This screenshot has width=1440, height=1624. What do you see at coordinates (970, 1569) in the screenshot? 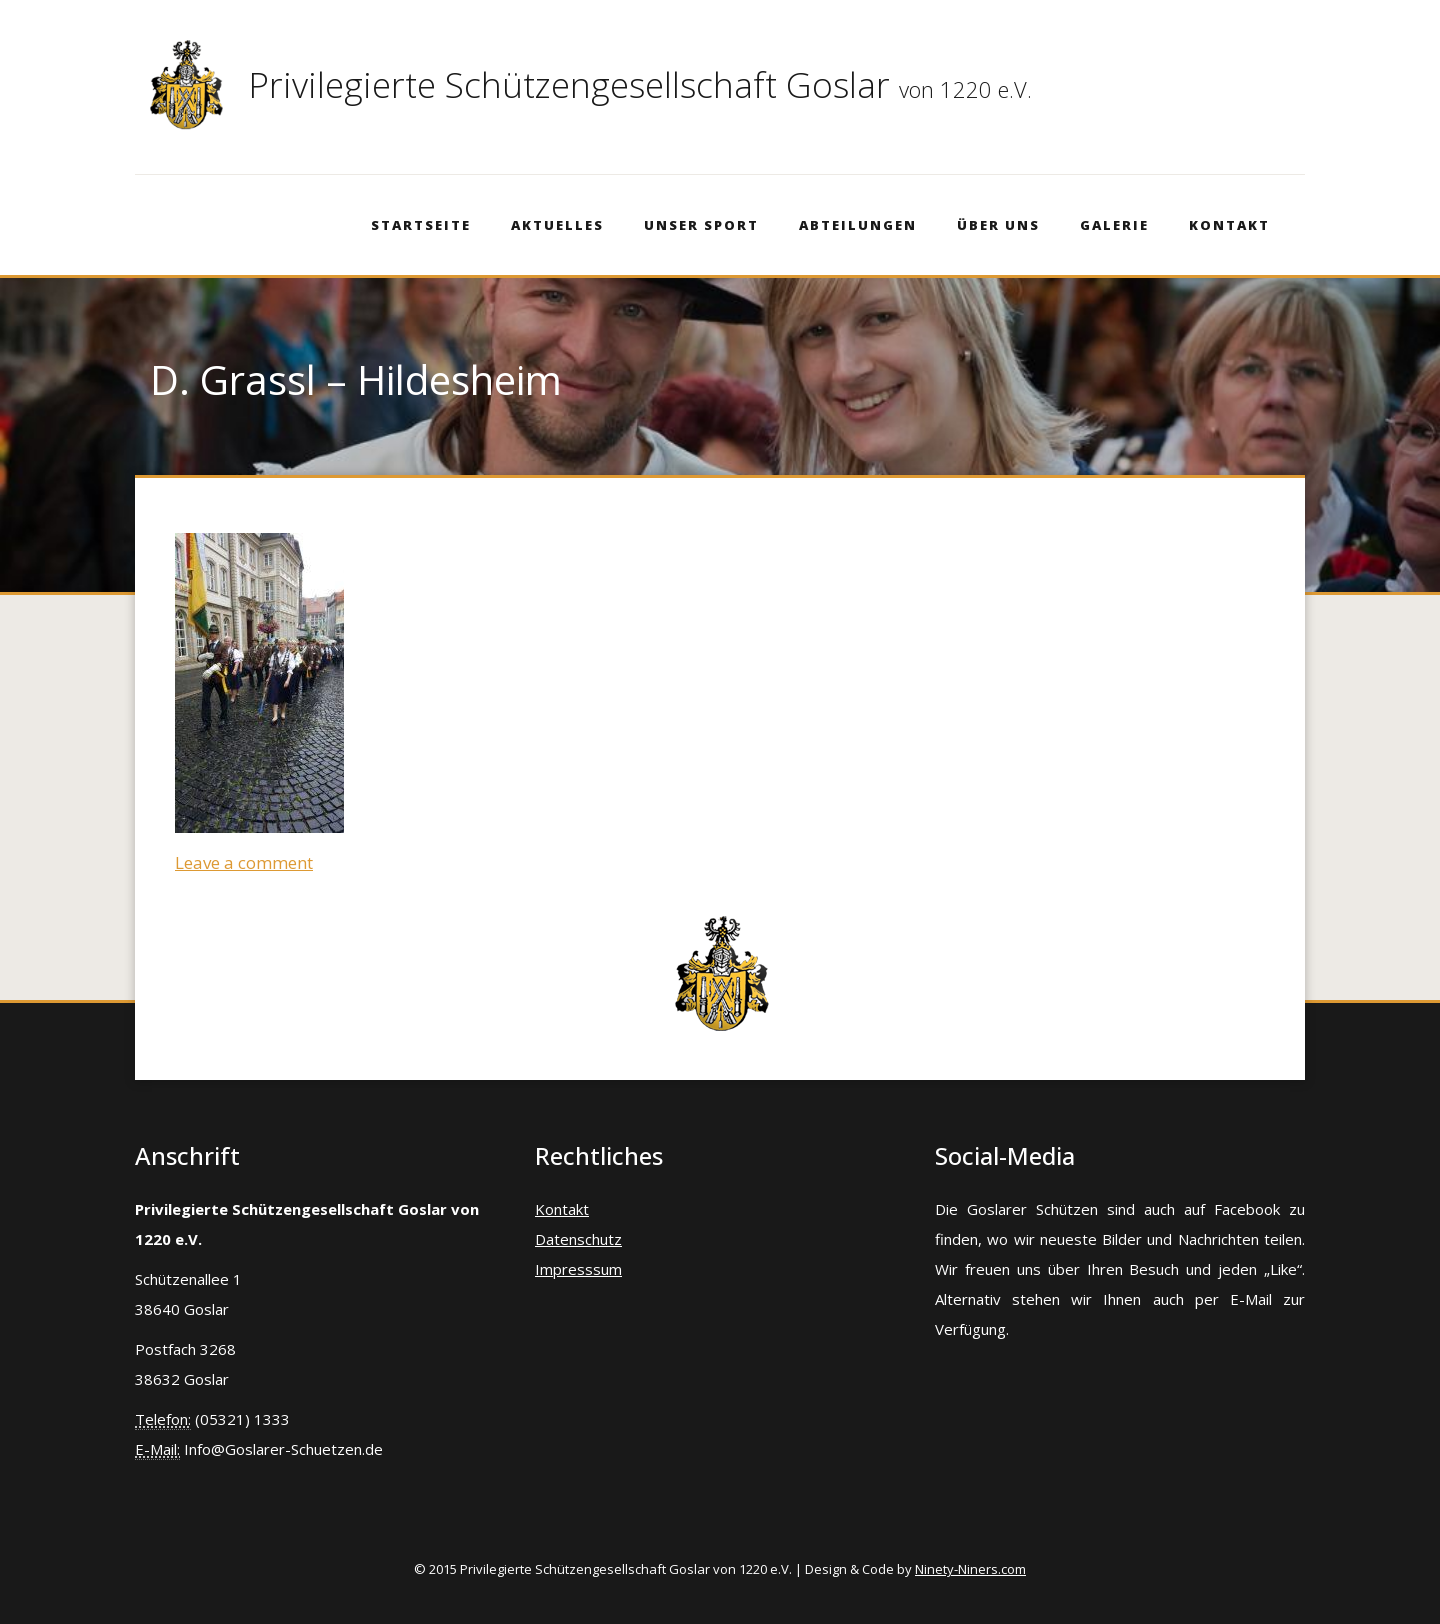
I see `Ninety-Niners.com` at bounding box center [970, 1569].